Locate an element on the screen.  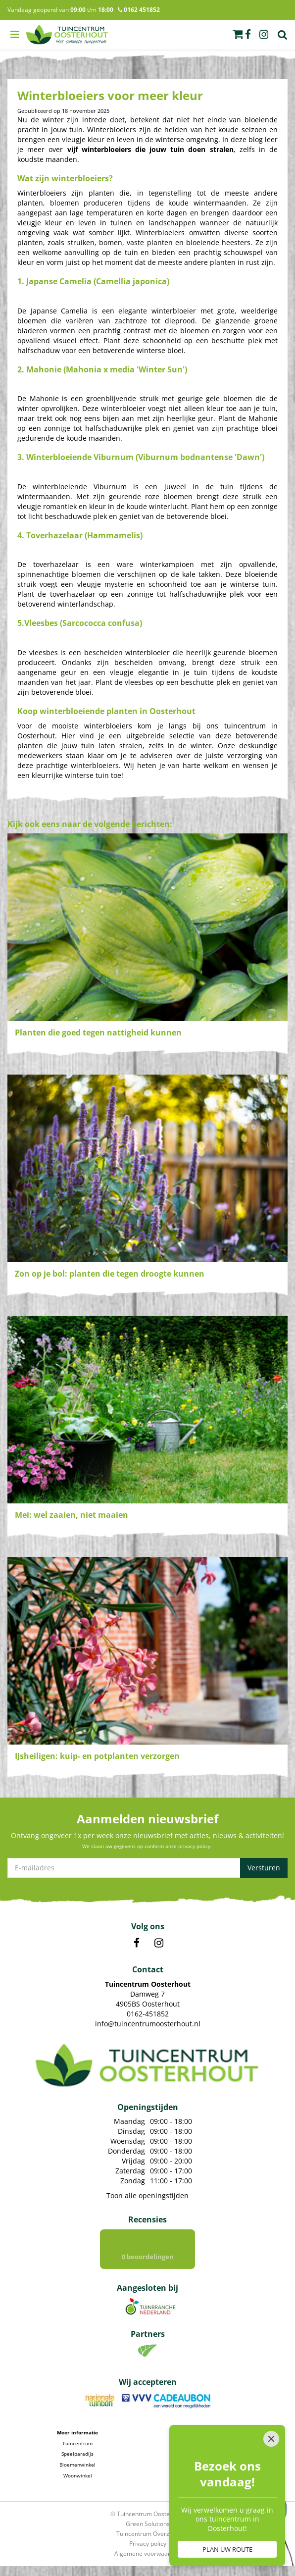
Algemene voorwaarden is located at coordinates (147, 2553).